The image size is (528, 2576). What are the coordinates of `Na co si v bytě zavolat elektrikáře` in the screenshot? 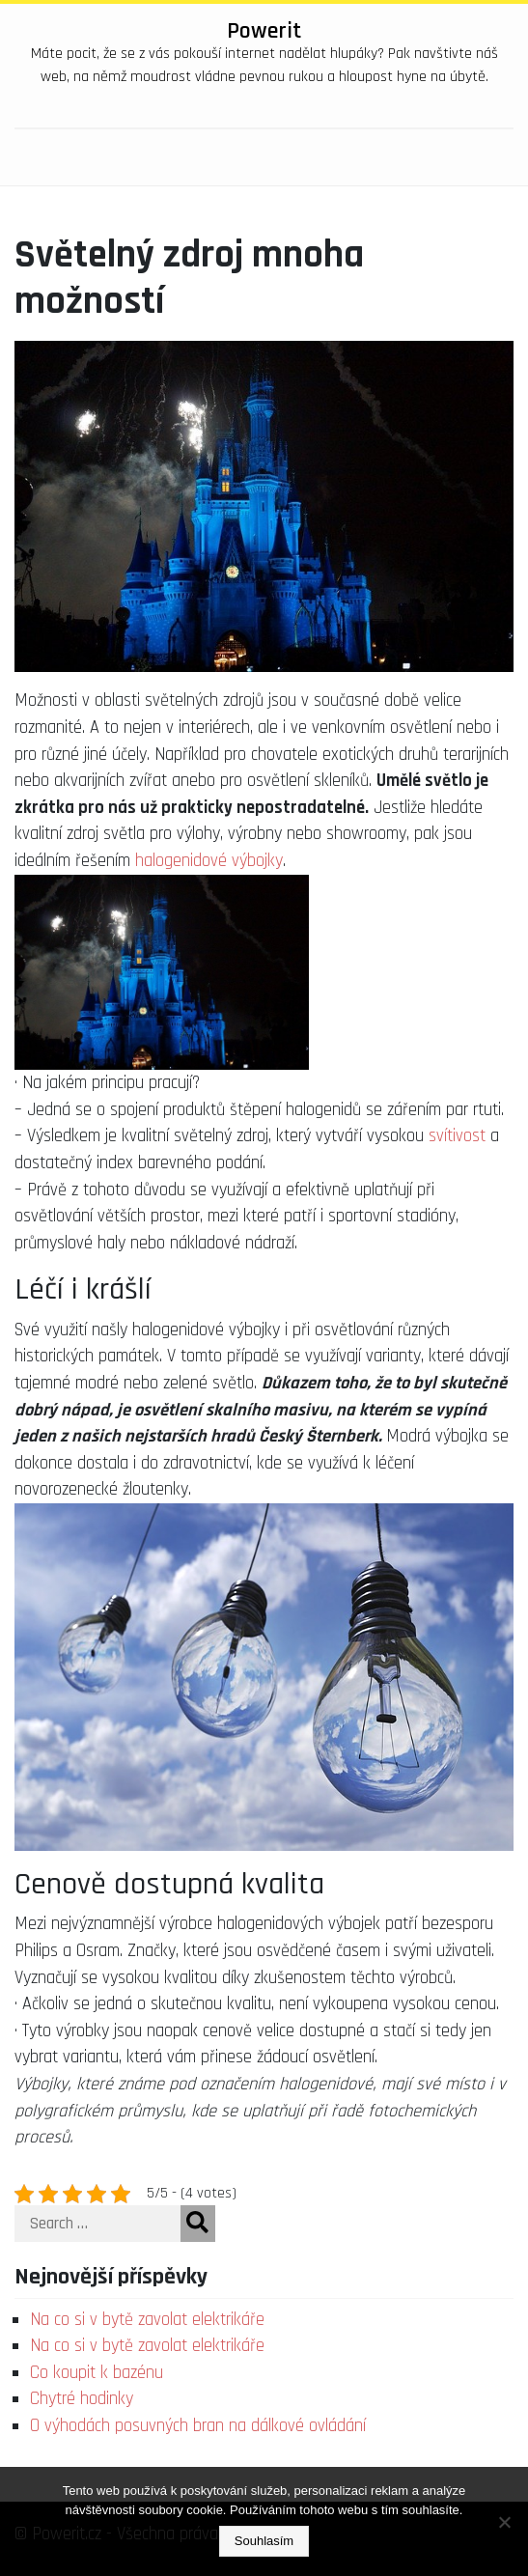 It's located at (147, 2320).